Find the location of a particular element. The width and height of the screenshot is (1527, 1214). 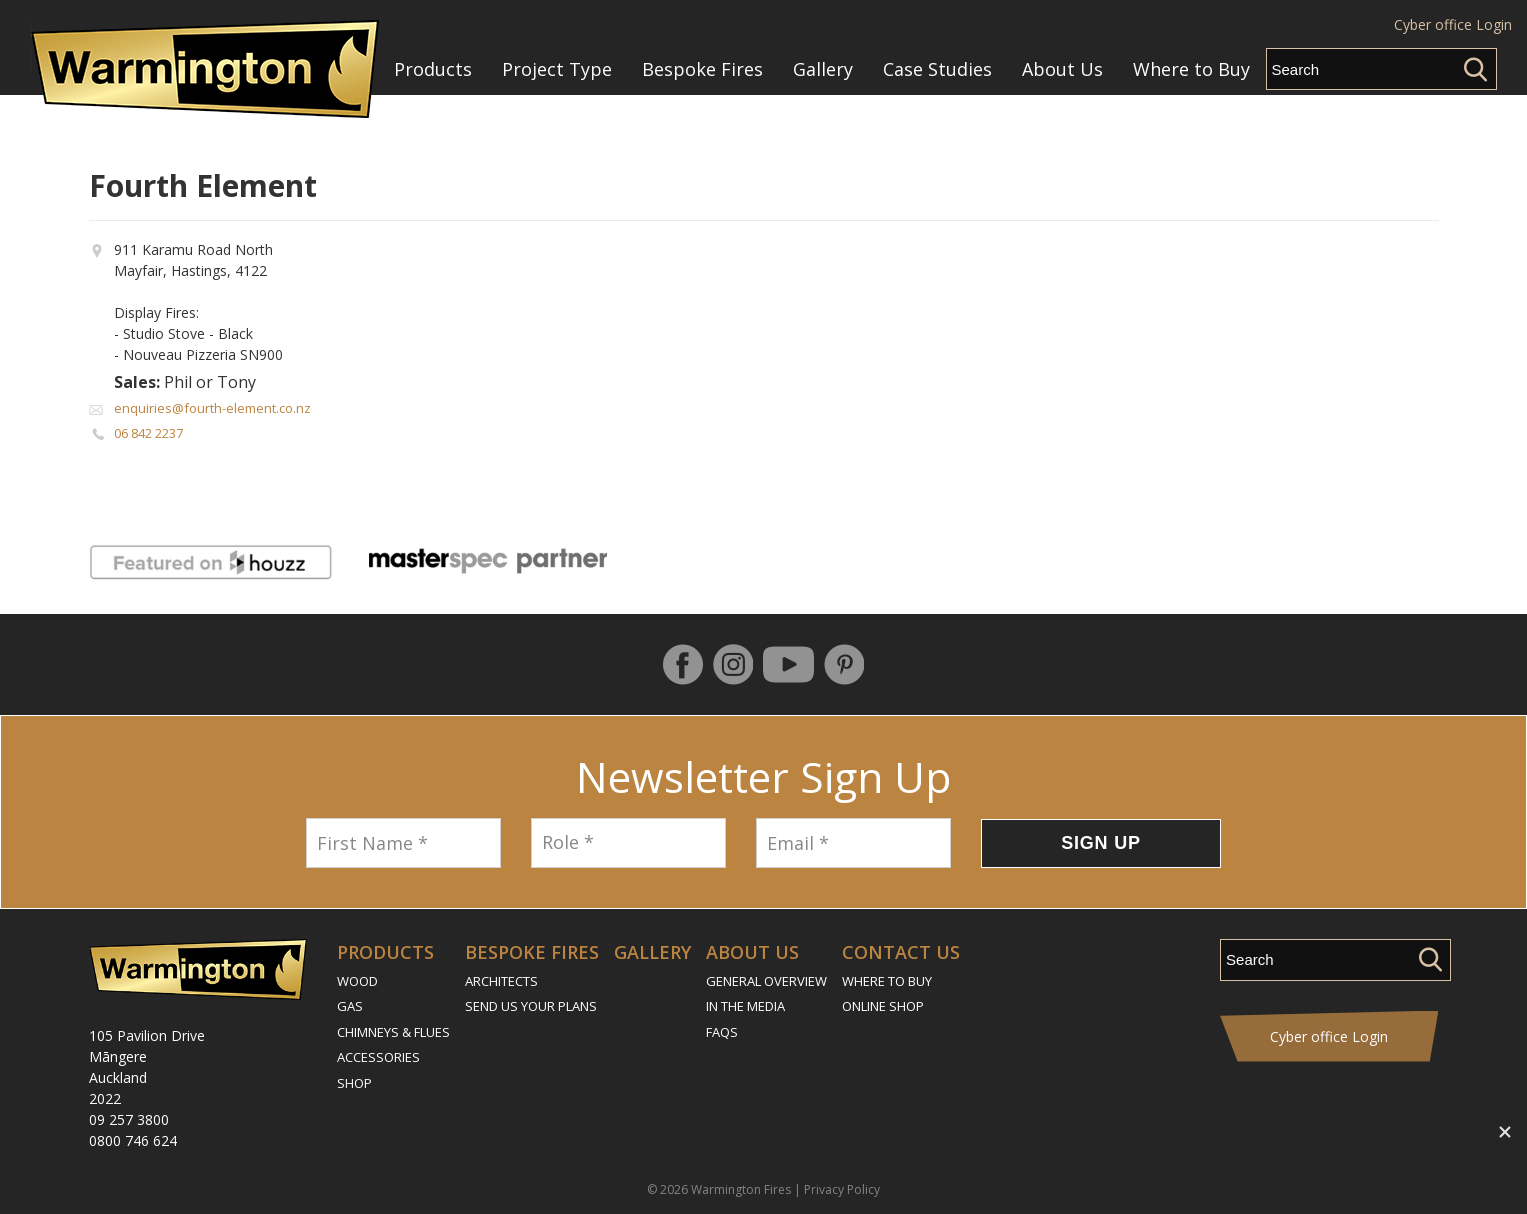

06 842 2237 is located at coordinates (148, 433).